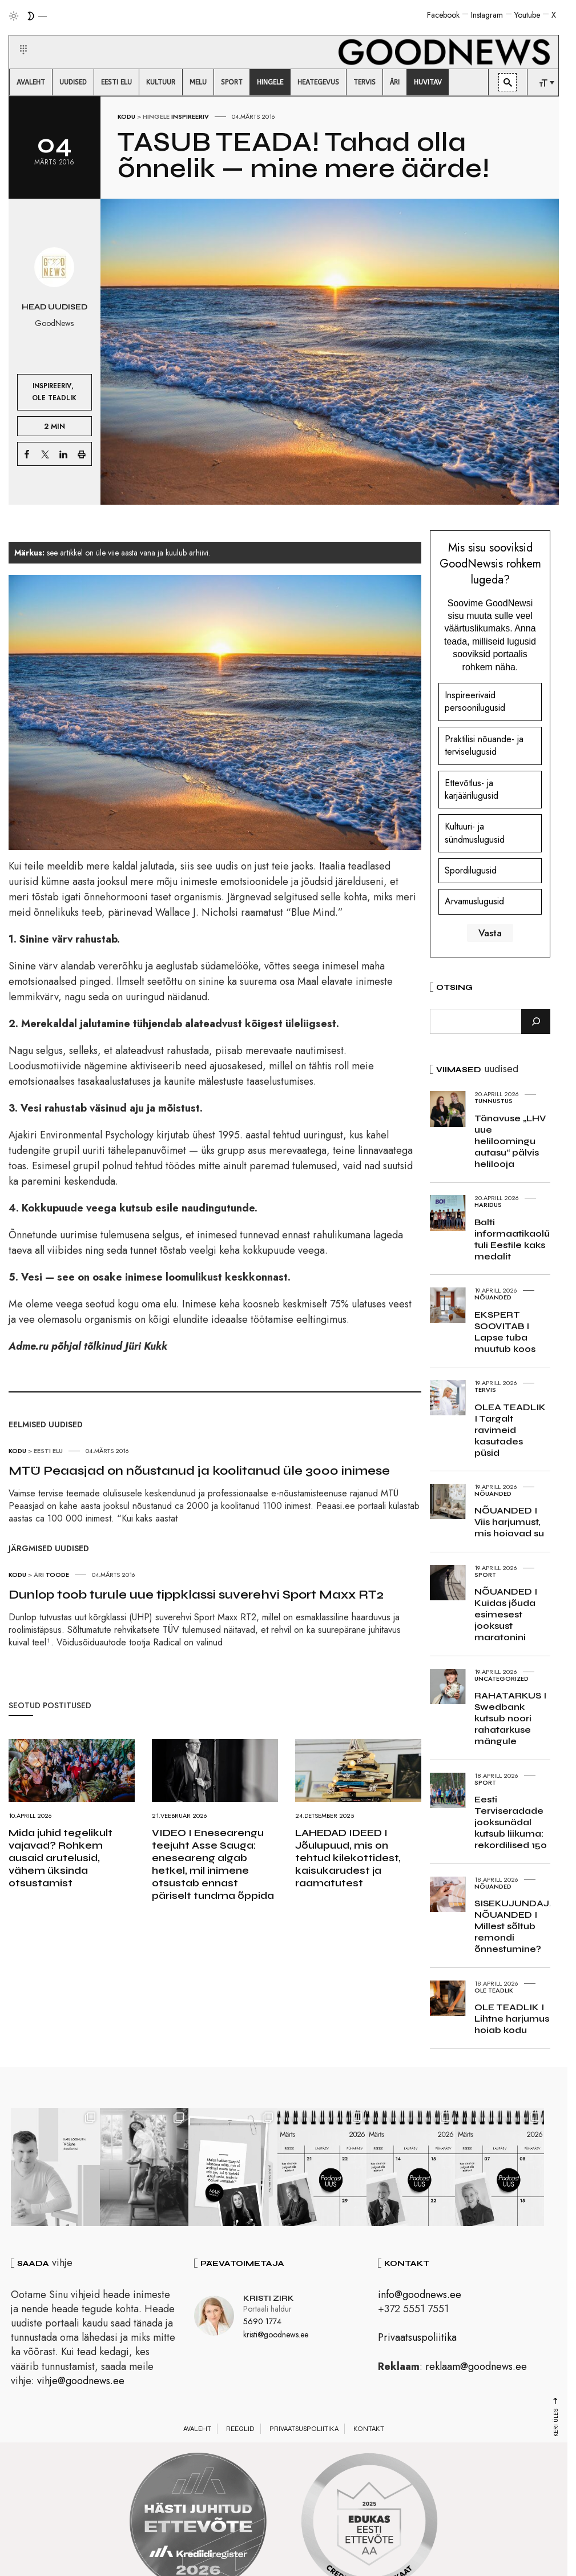 Image resolution: width=576 pixels, height=2576 pixels. I want to click on Haridus, so click(488, 1204).